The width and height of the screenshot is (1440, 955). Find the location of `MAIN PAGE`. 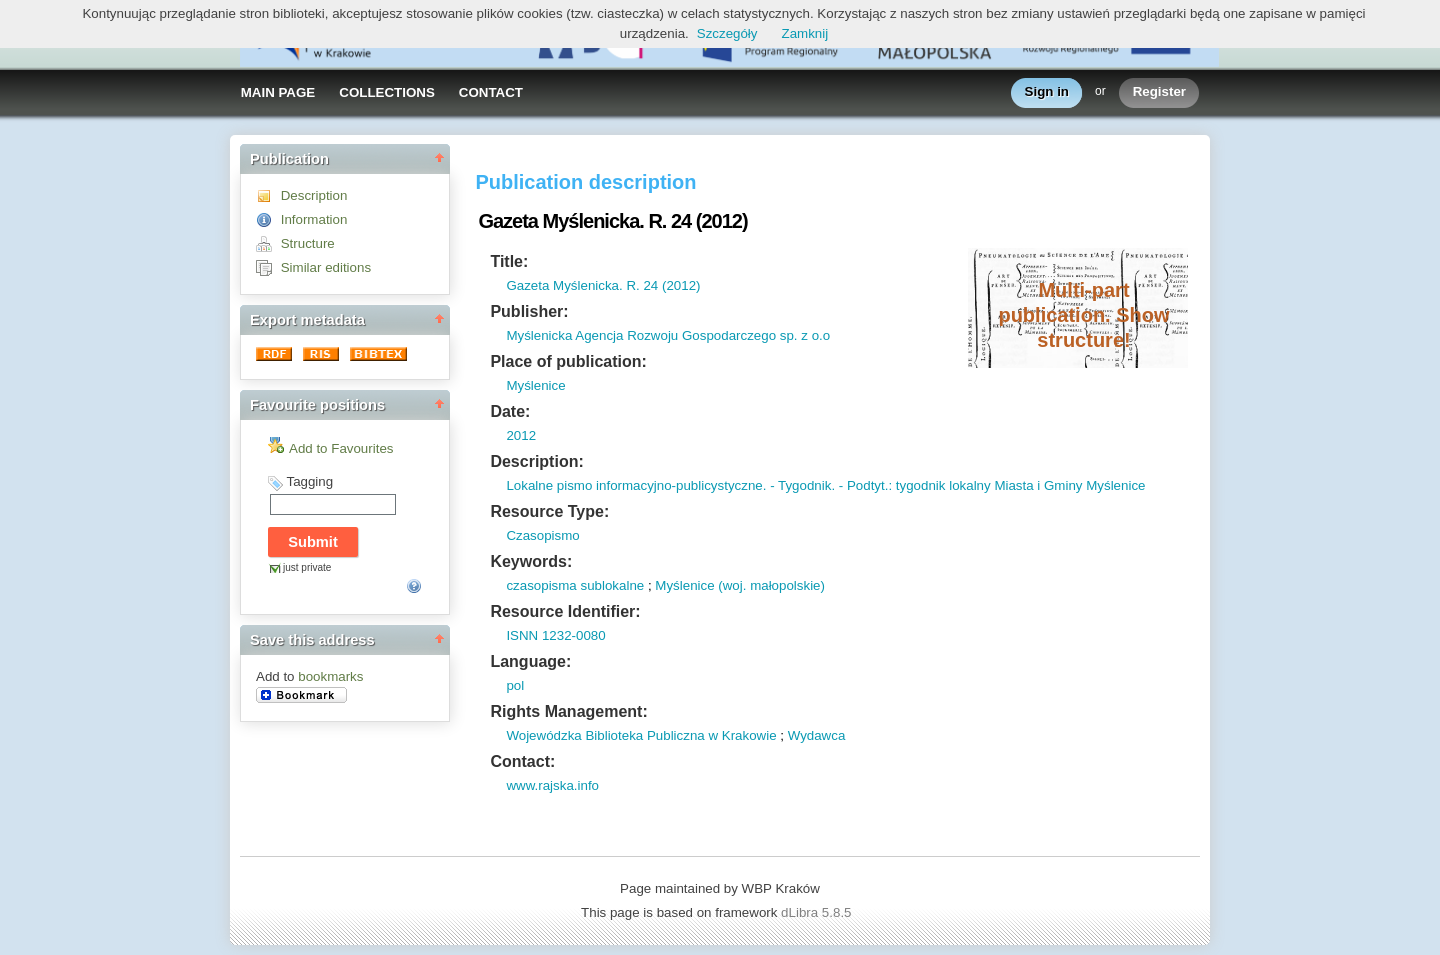

MAIN PAGE is located at coordinates (278, 92).